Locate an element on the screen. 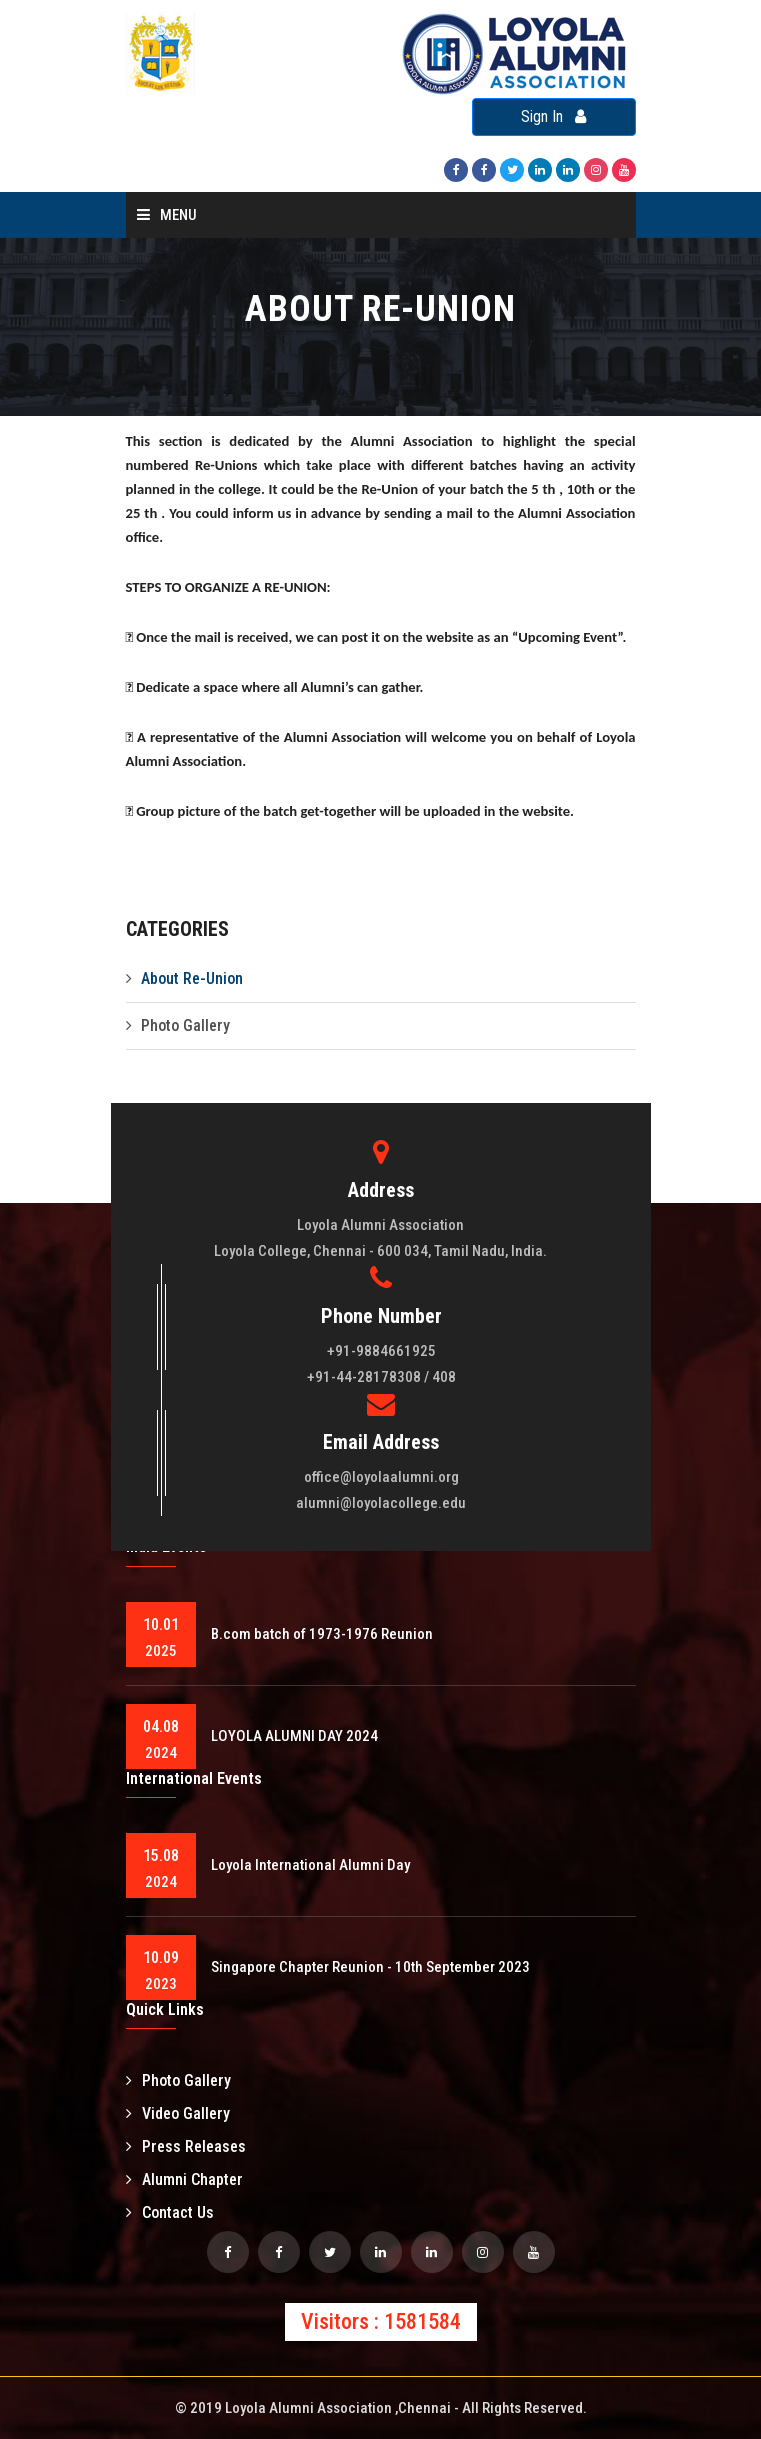 The height and width of the screenshot is (2439, 761). LOYOLA ALUMNI DAY 2024 is located at coordinates (294, 1736).